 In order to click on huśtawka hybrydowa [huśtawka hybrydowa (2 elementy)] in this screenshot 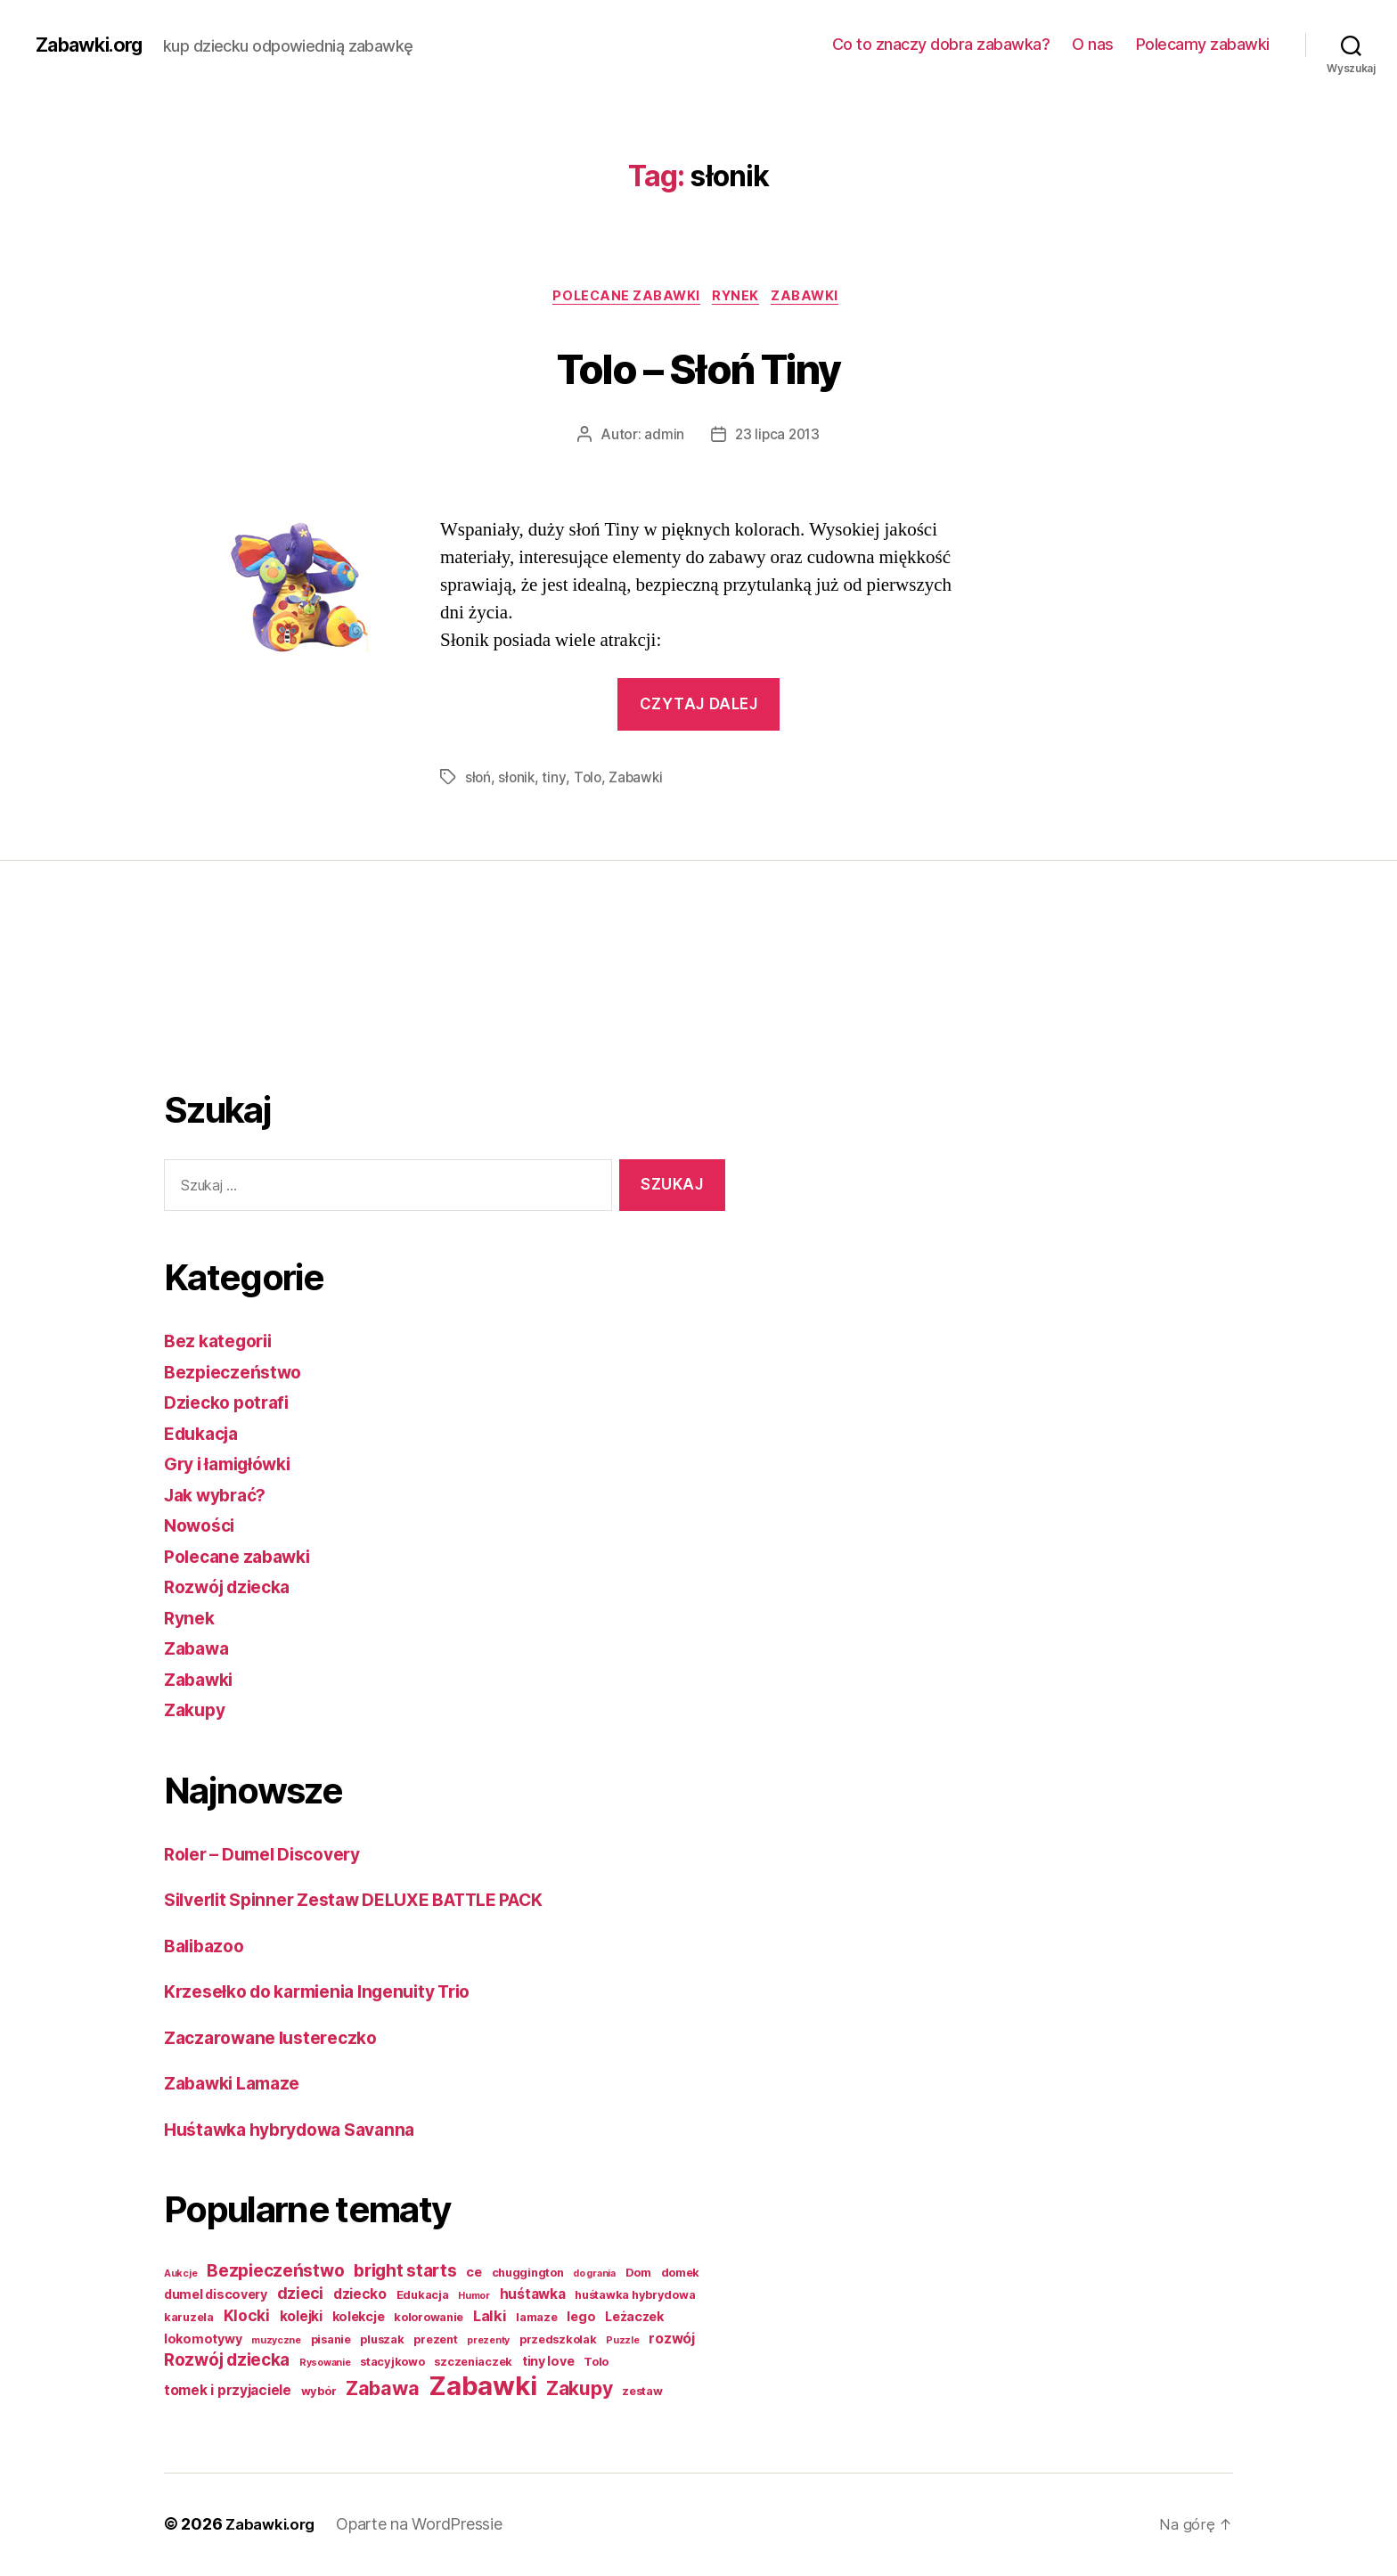, I will do `click(635, 2296)`.